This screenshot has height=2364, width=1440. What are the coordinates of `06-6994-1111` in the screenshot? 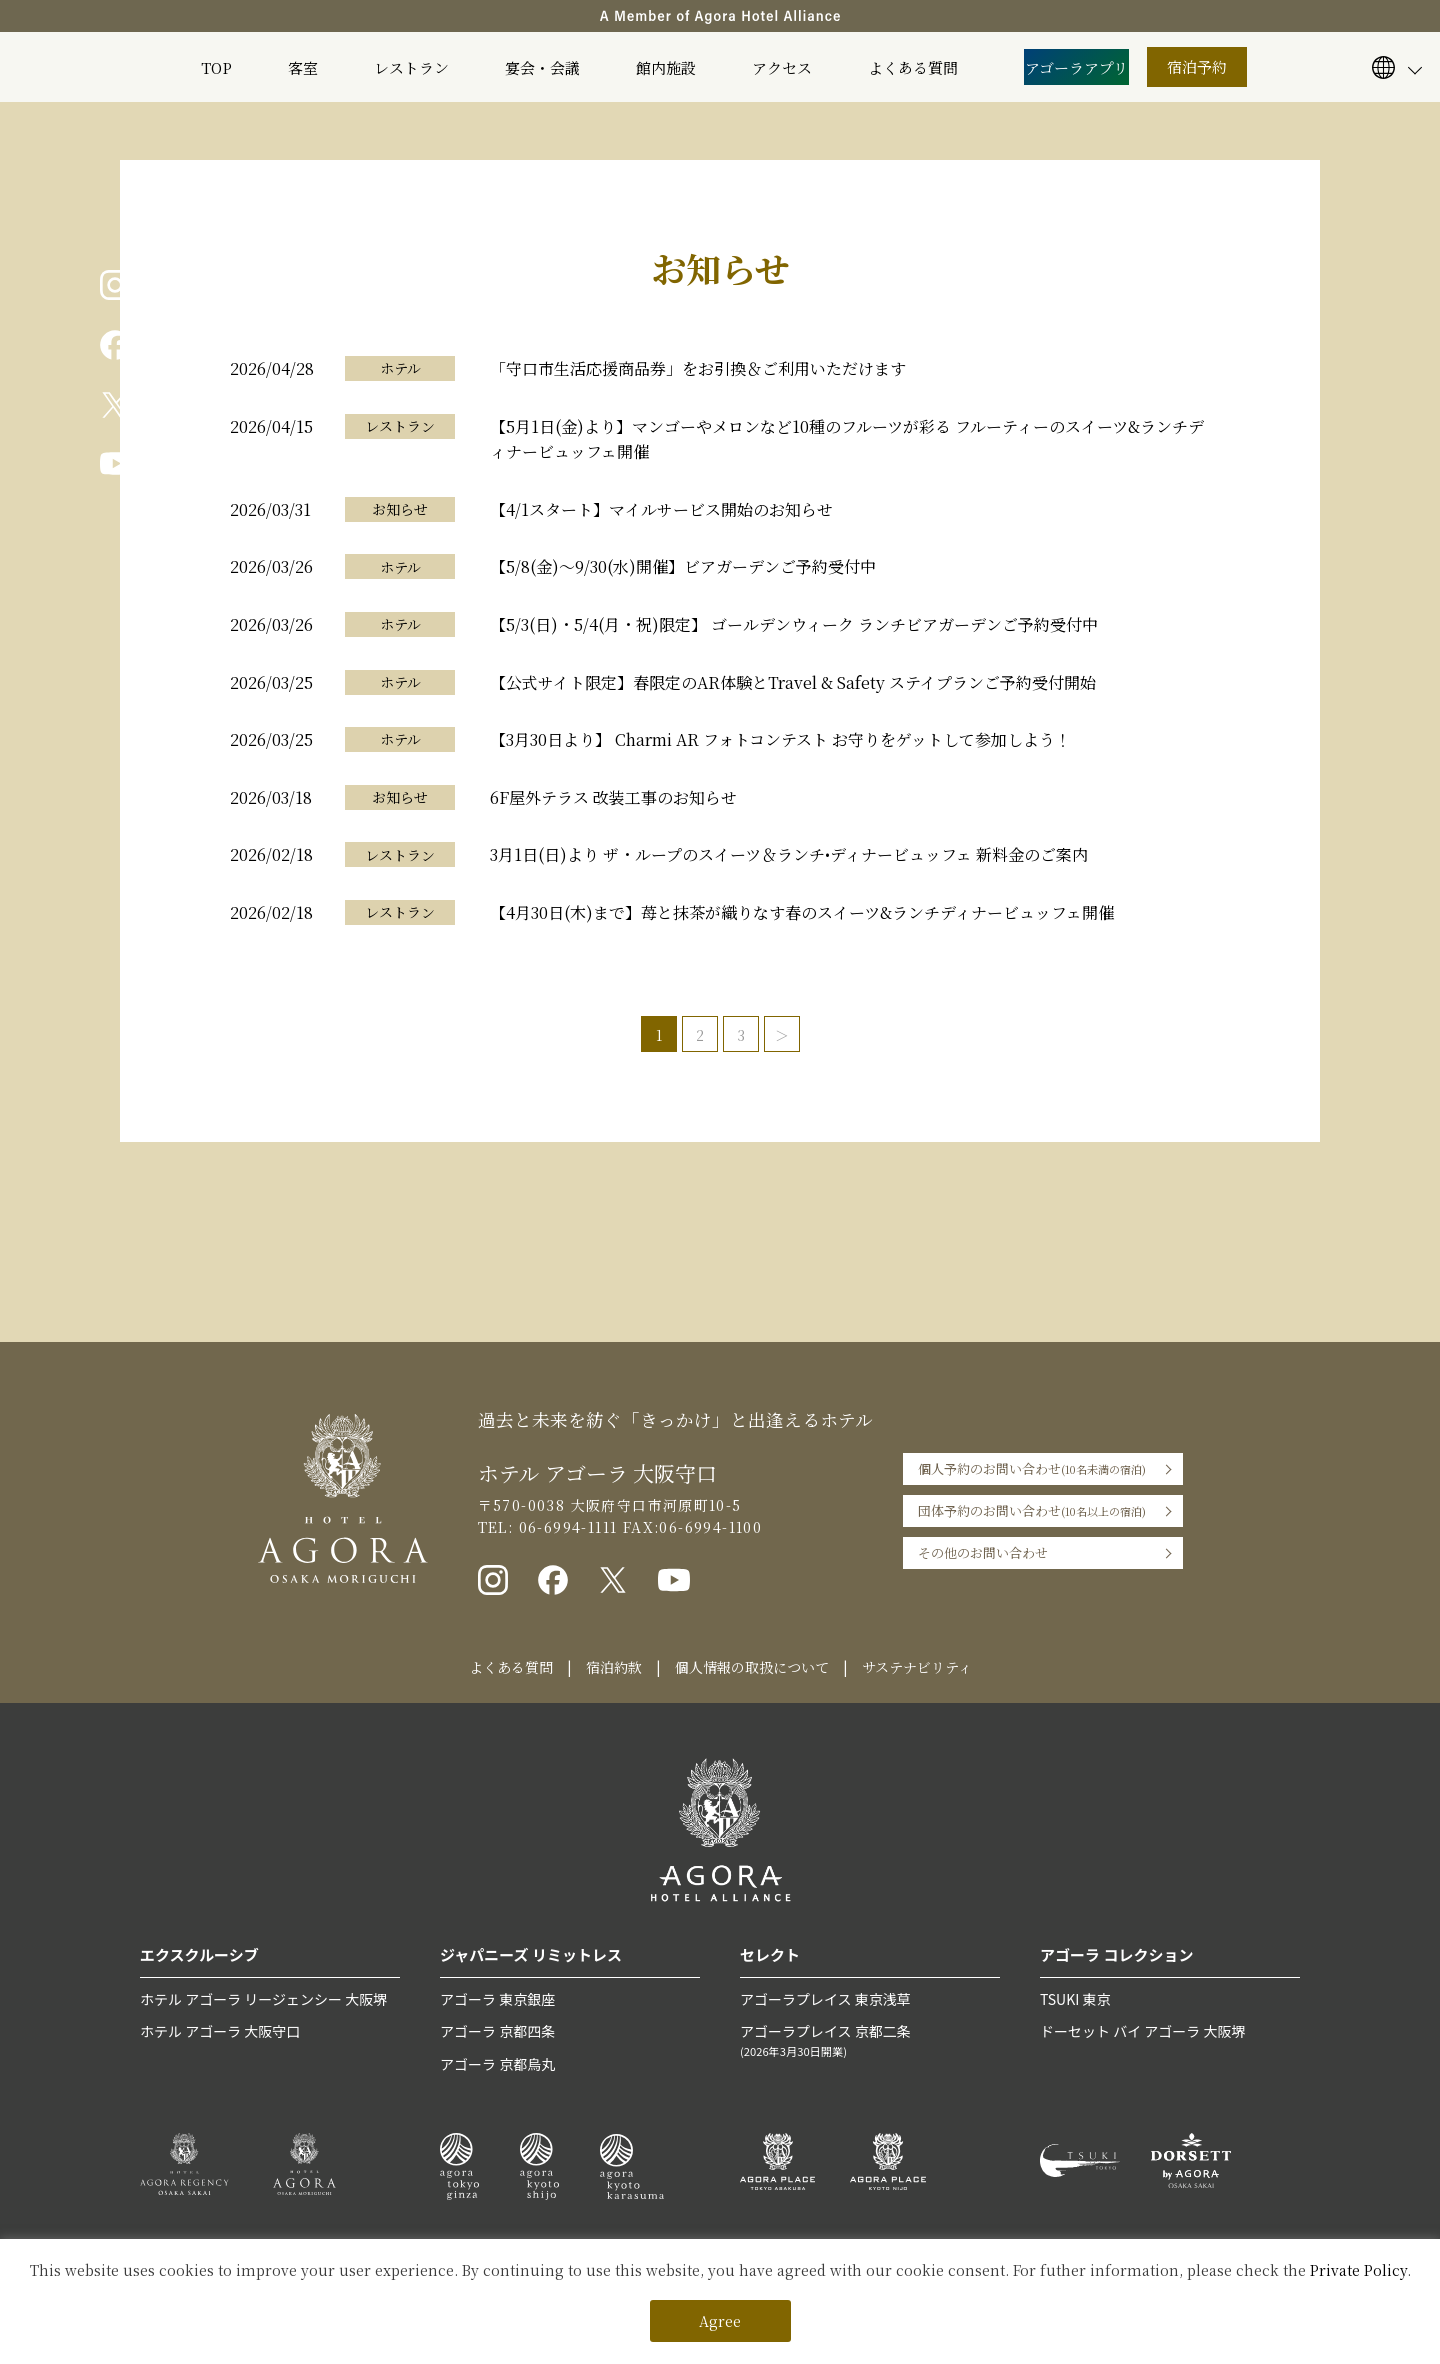 It's located at (565, 1527).